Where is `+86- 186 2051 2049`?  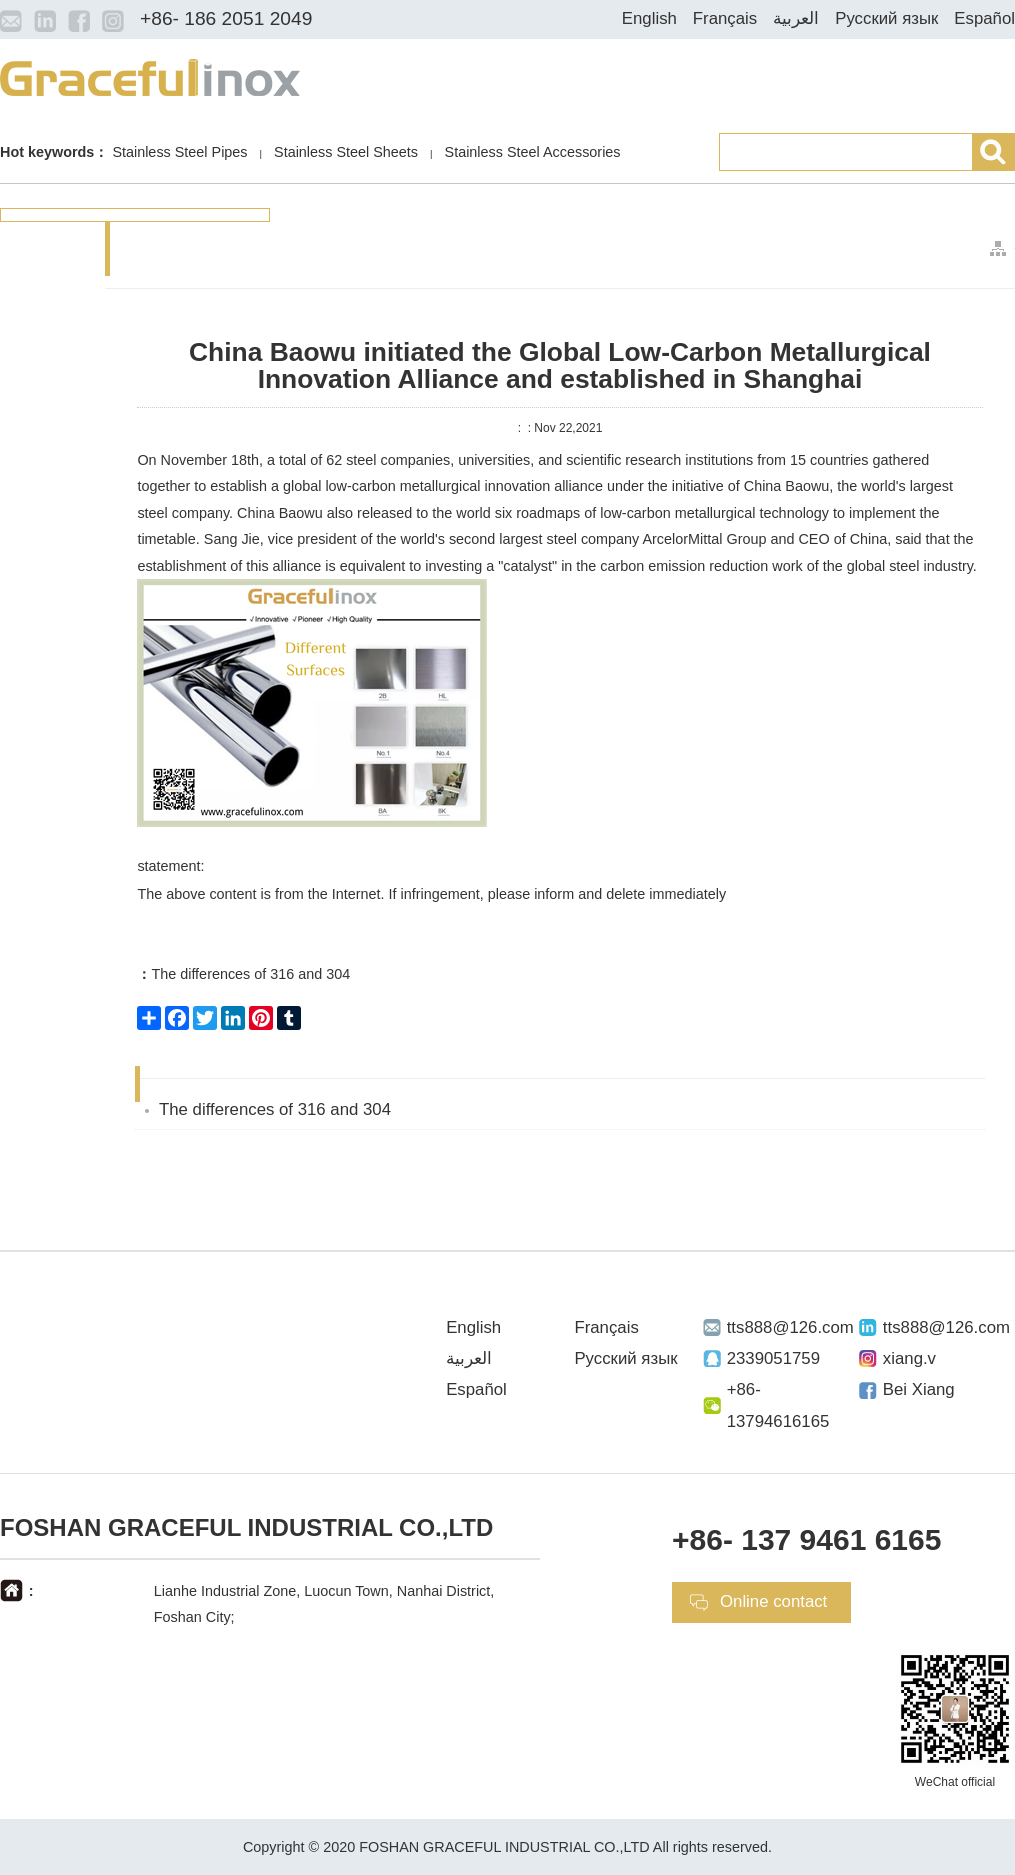 +86- 186 2051 2049 is located at coordinates (226, 18).